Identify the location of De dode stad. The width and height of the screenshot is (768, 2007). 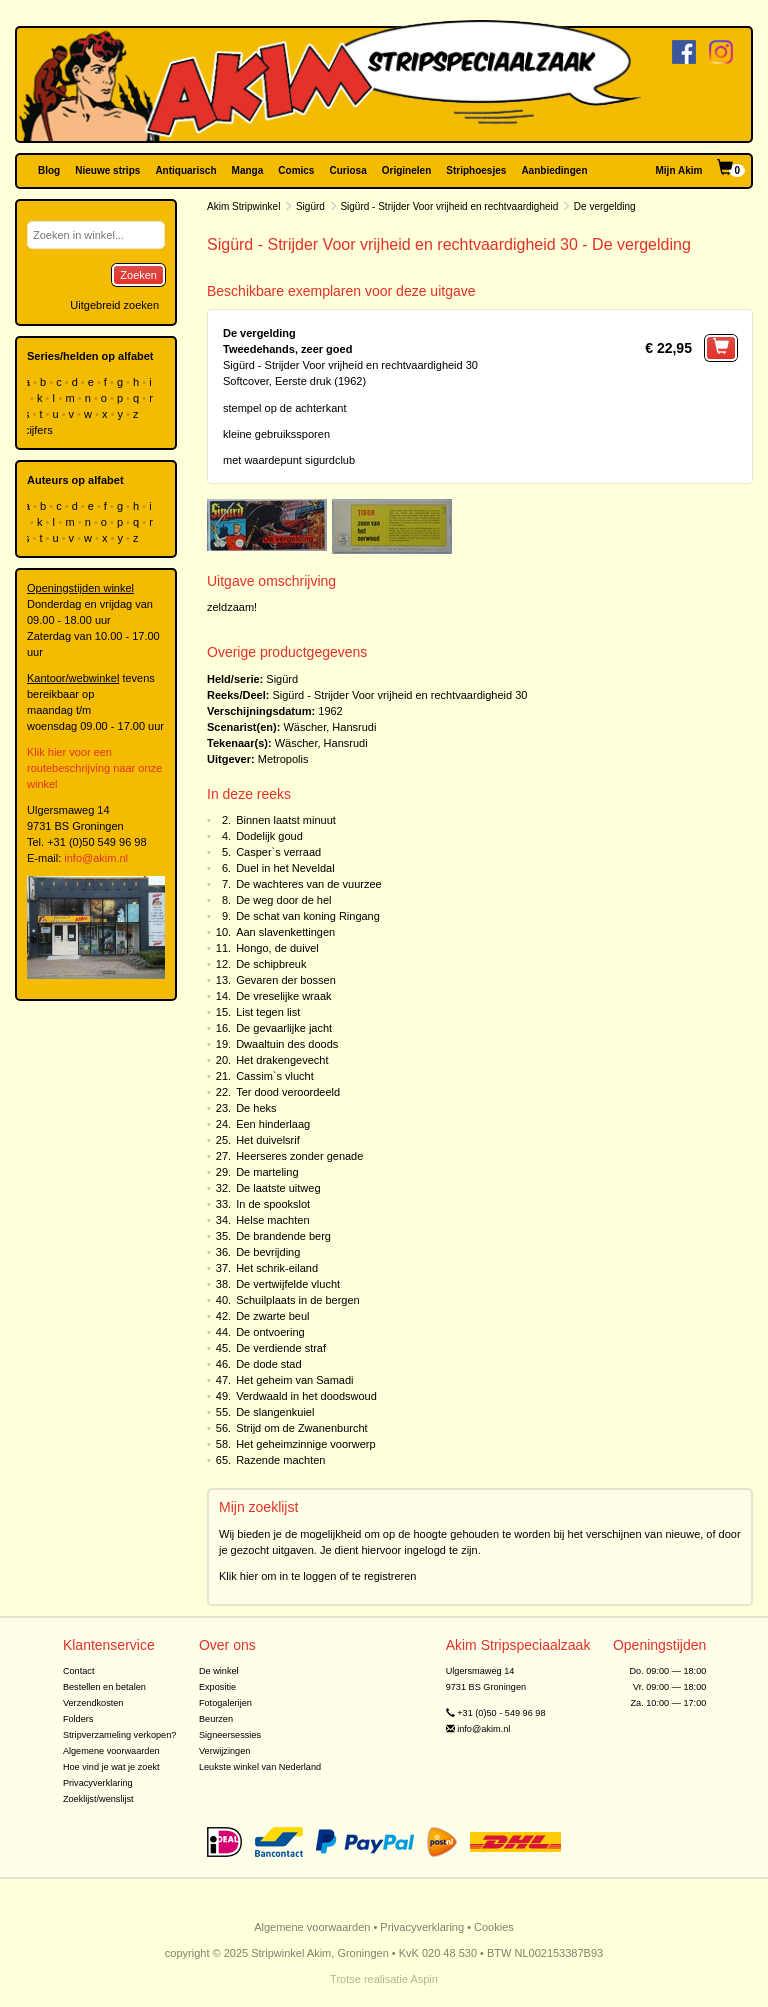
(268, 1364).